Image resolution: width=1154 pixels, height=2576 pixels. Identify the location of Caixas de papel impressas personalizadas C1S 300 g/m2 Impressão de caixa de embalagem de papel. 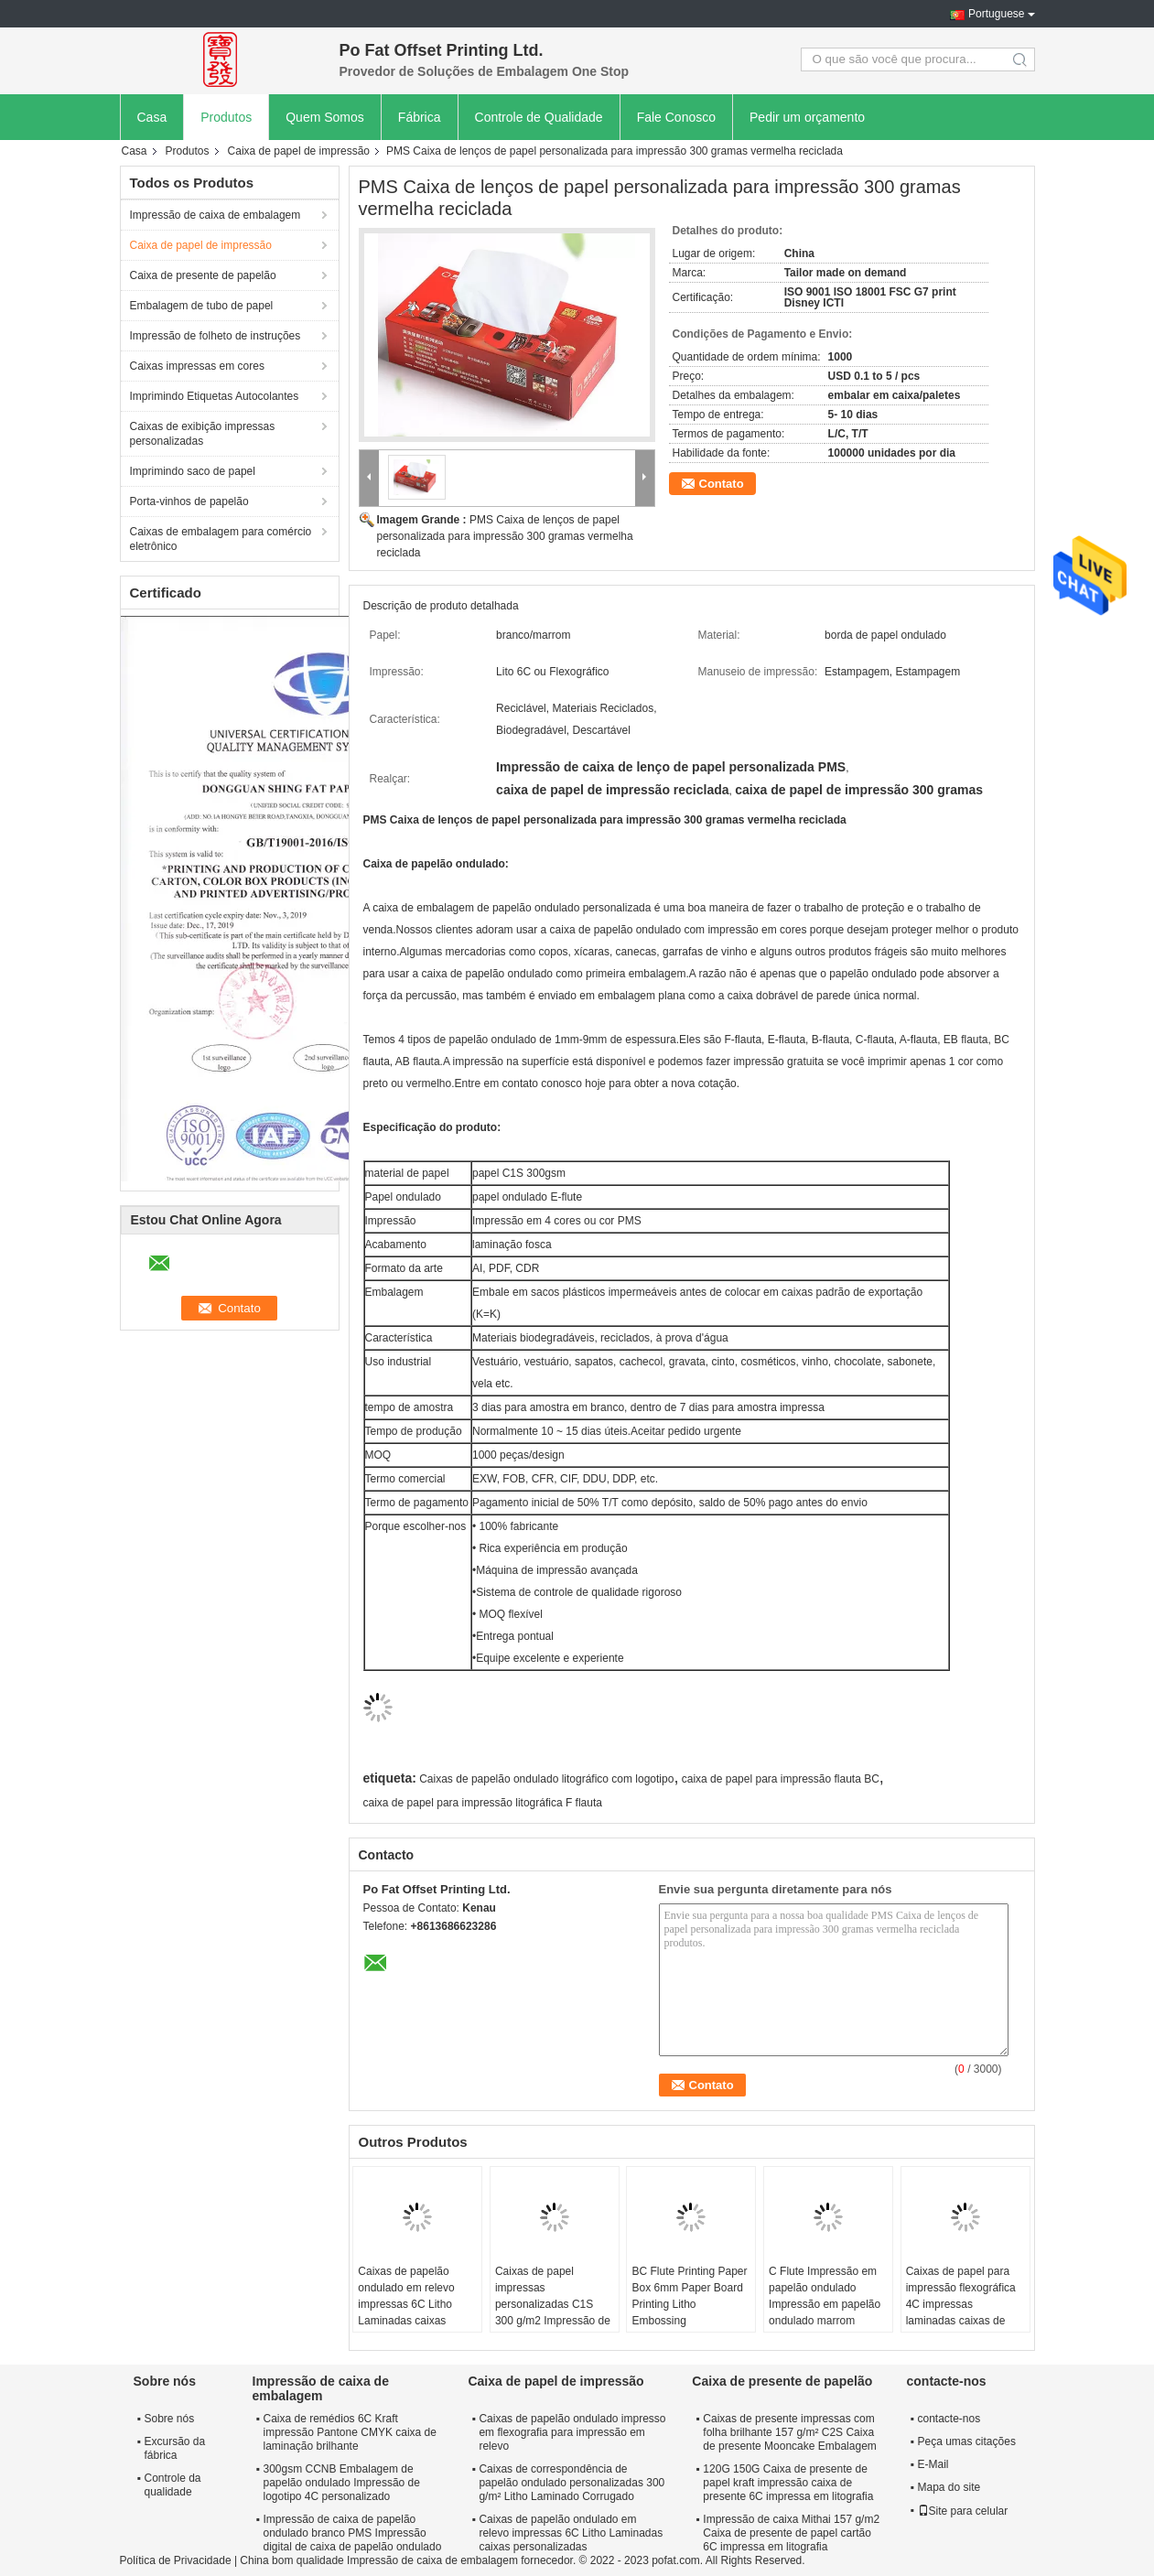
(553, 2312).